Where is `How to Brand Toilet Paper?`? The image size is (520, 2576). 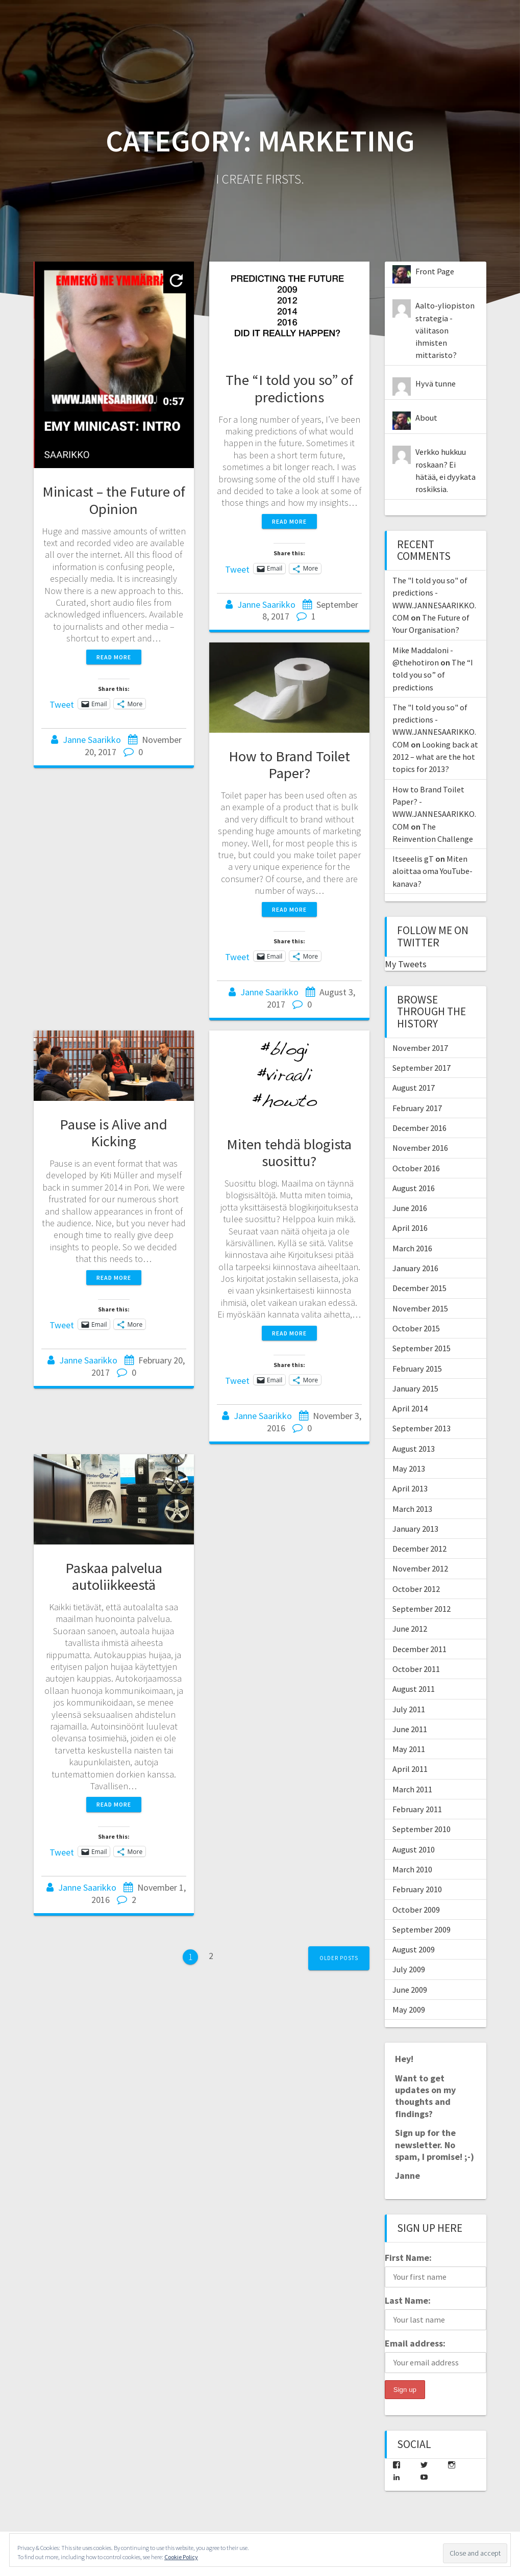
How to Brand Toilet Paper? is located at coordinates (289, 764).